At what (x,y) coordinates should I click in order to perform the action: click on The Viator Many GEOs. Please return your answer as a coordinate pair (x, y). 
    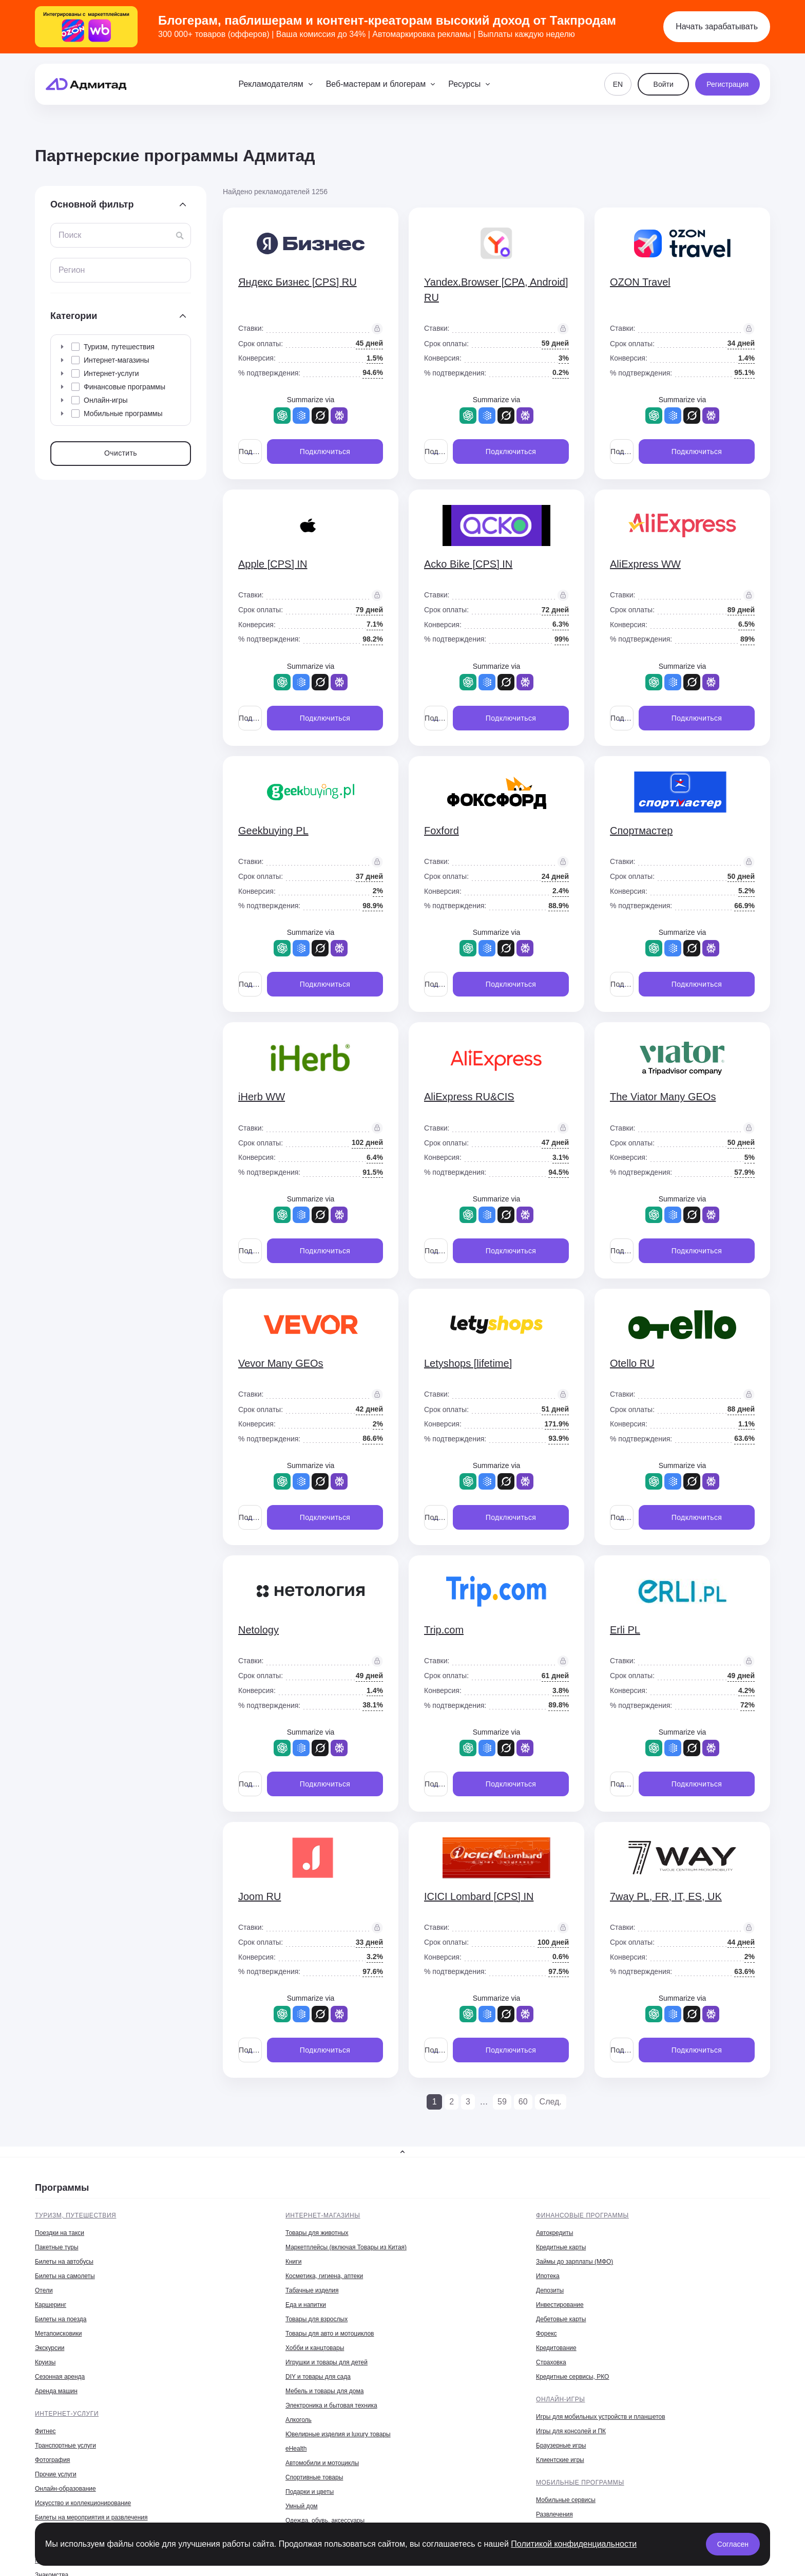
    Looking at the image, I should click on (663, 1096).